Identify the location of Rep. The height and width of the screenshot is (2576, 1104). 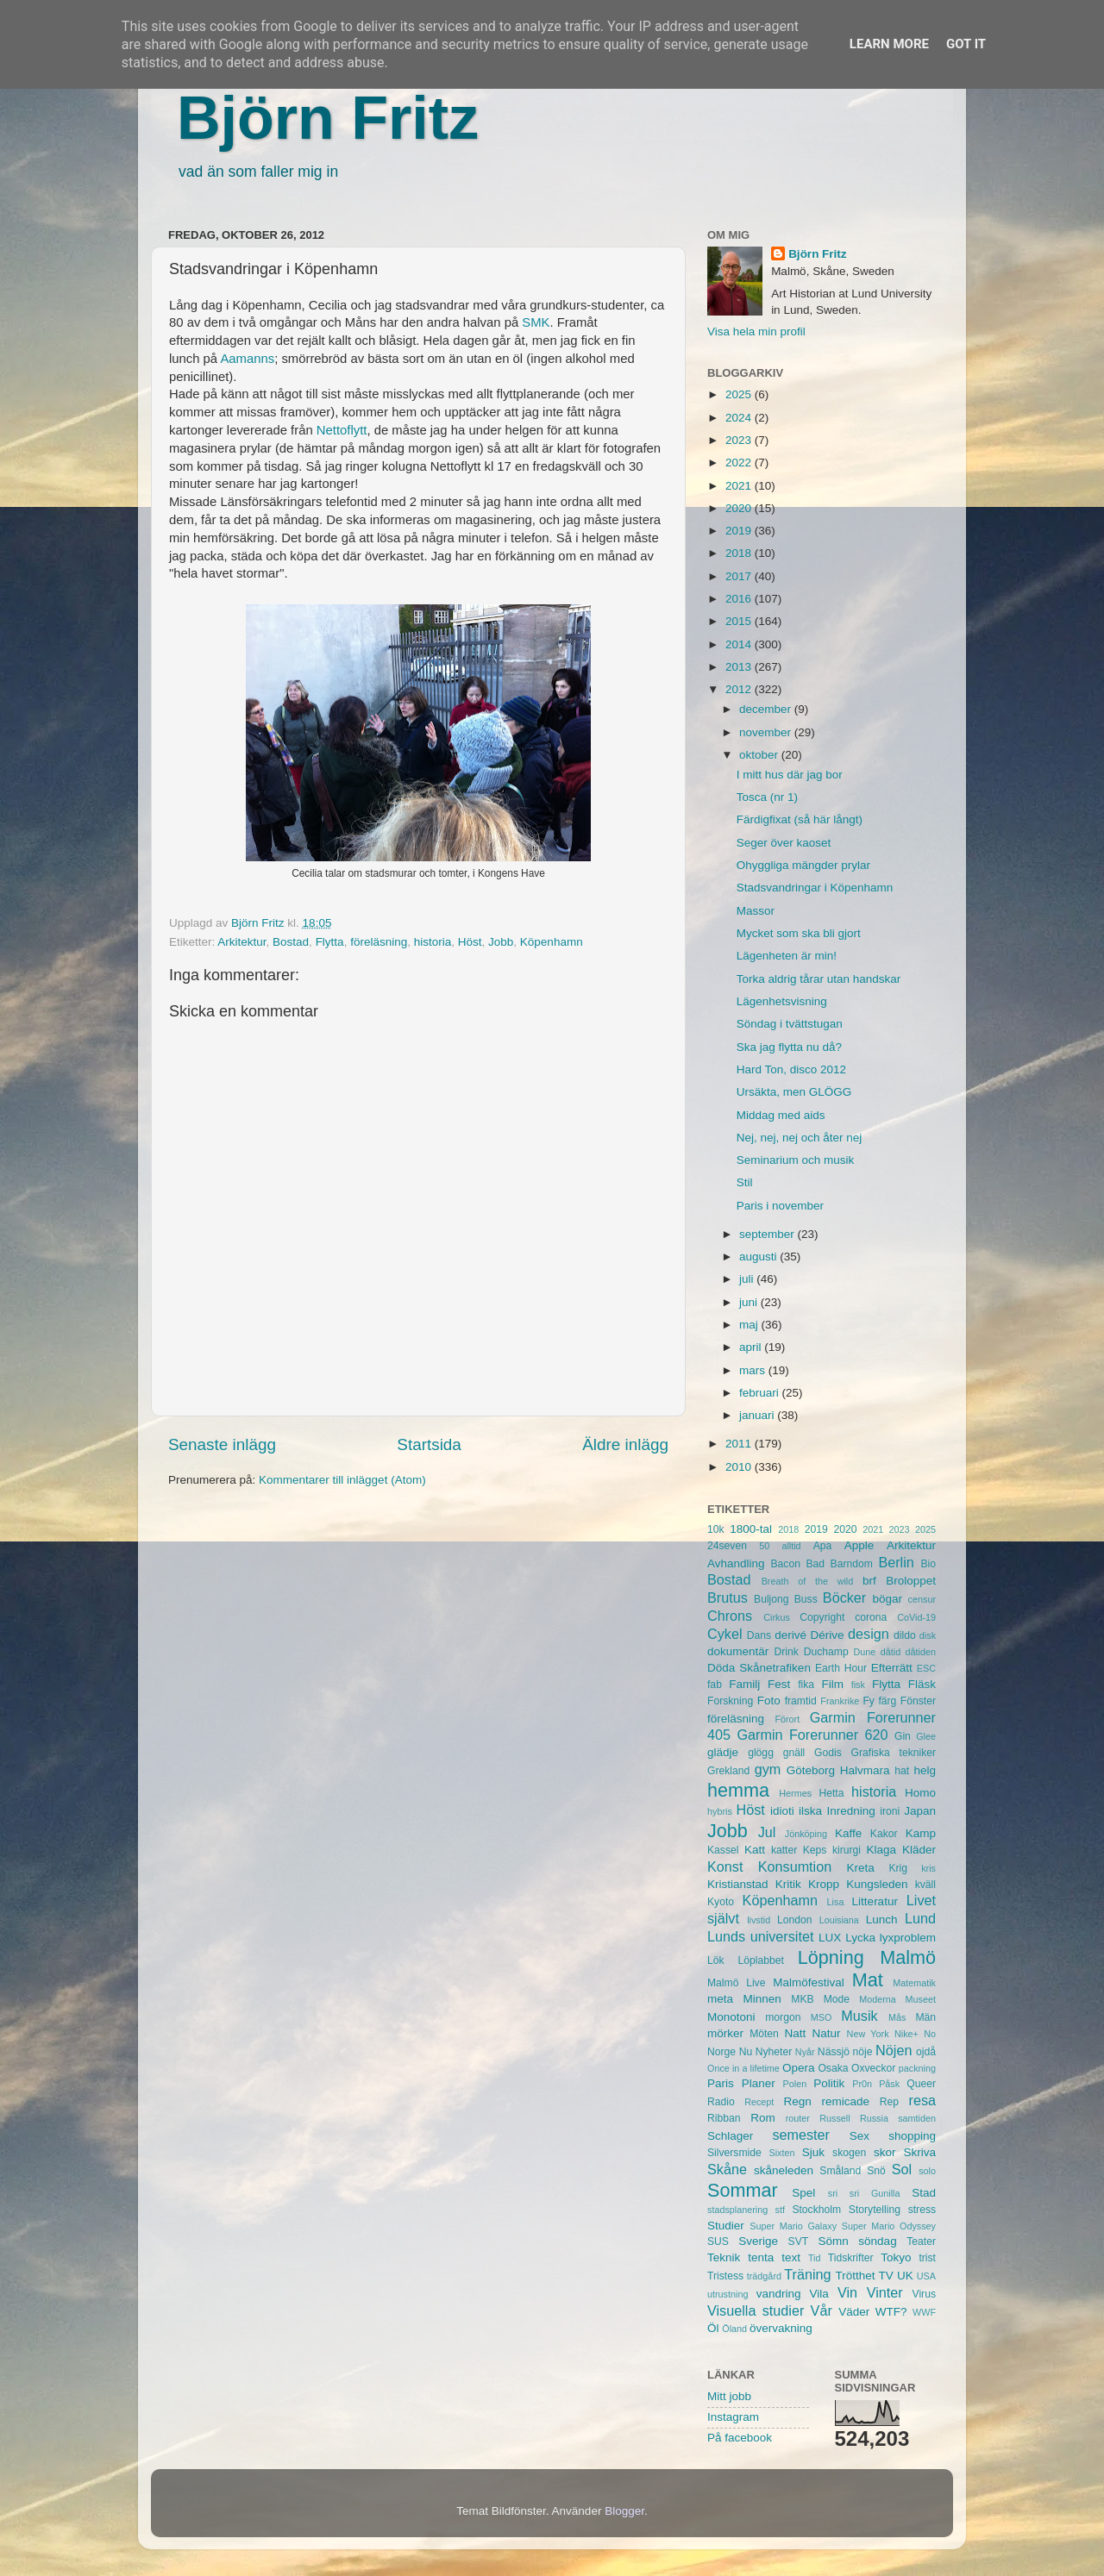
(889, 2102).